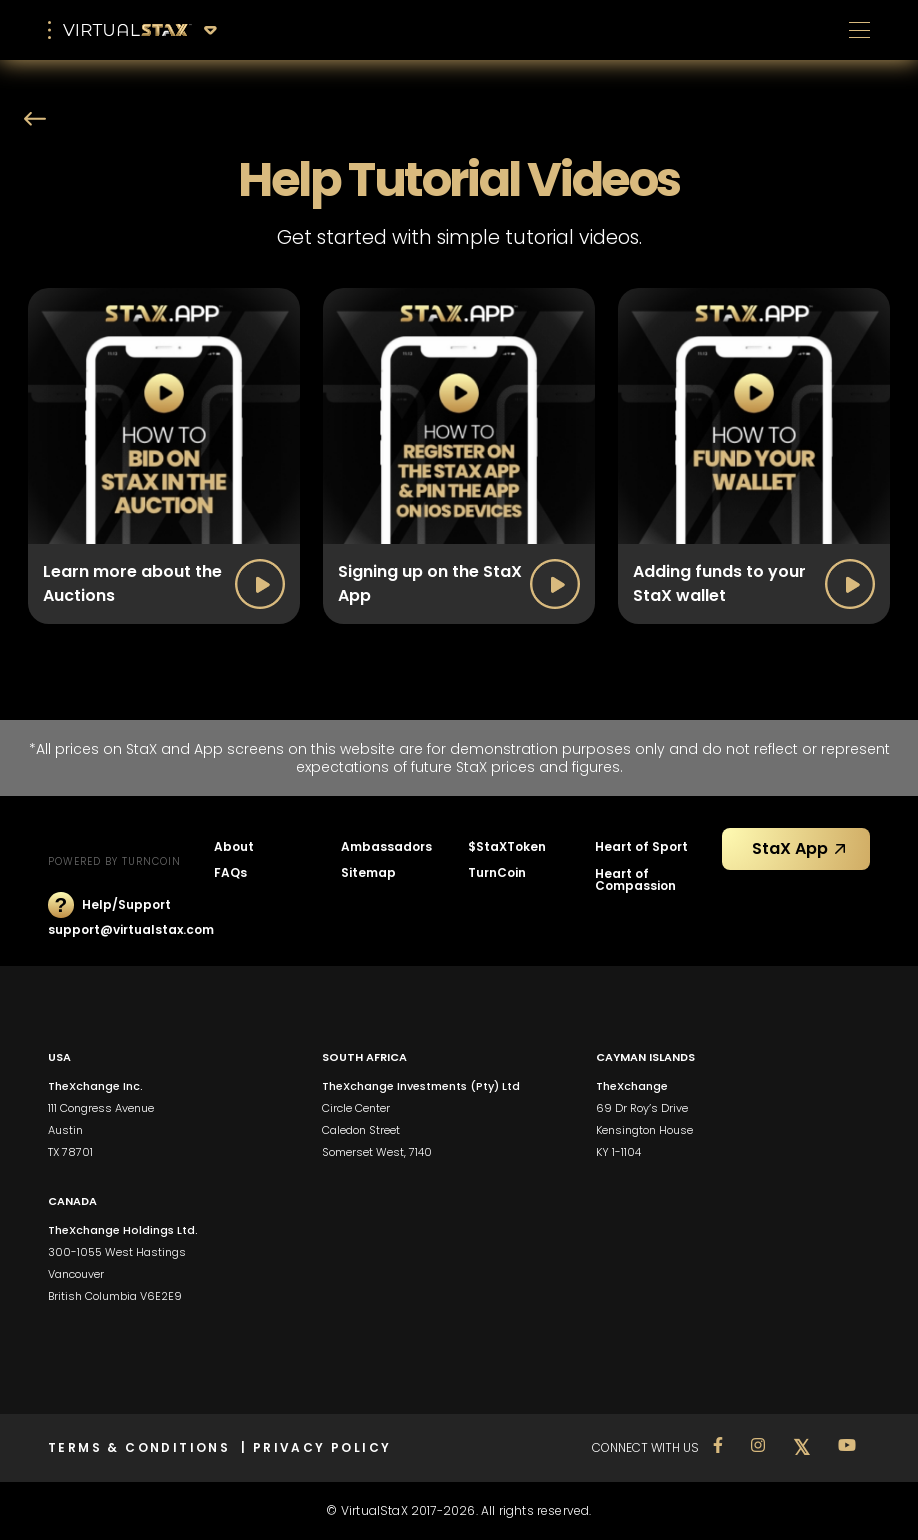  I want to click on TurnCoin, so click(497, 872).